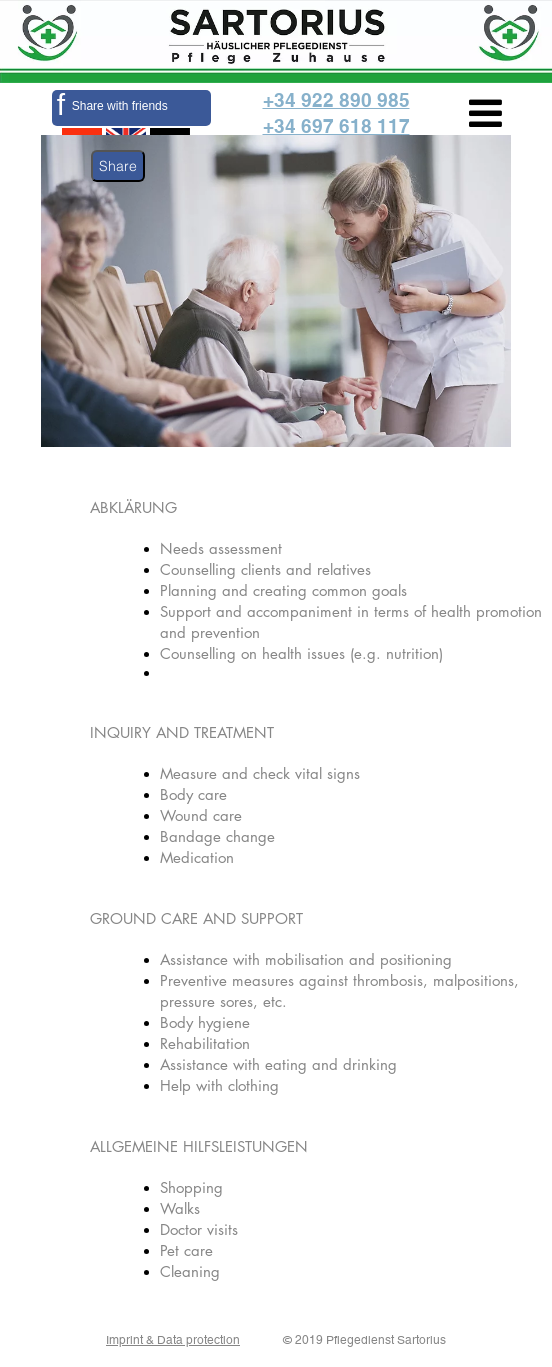 The height and width of the screenshot is (1367, 552). Describe the element at coordinates (336, 126) in the screenshot. I see `+34 697 618 117` at that location.